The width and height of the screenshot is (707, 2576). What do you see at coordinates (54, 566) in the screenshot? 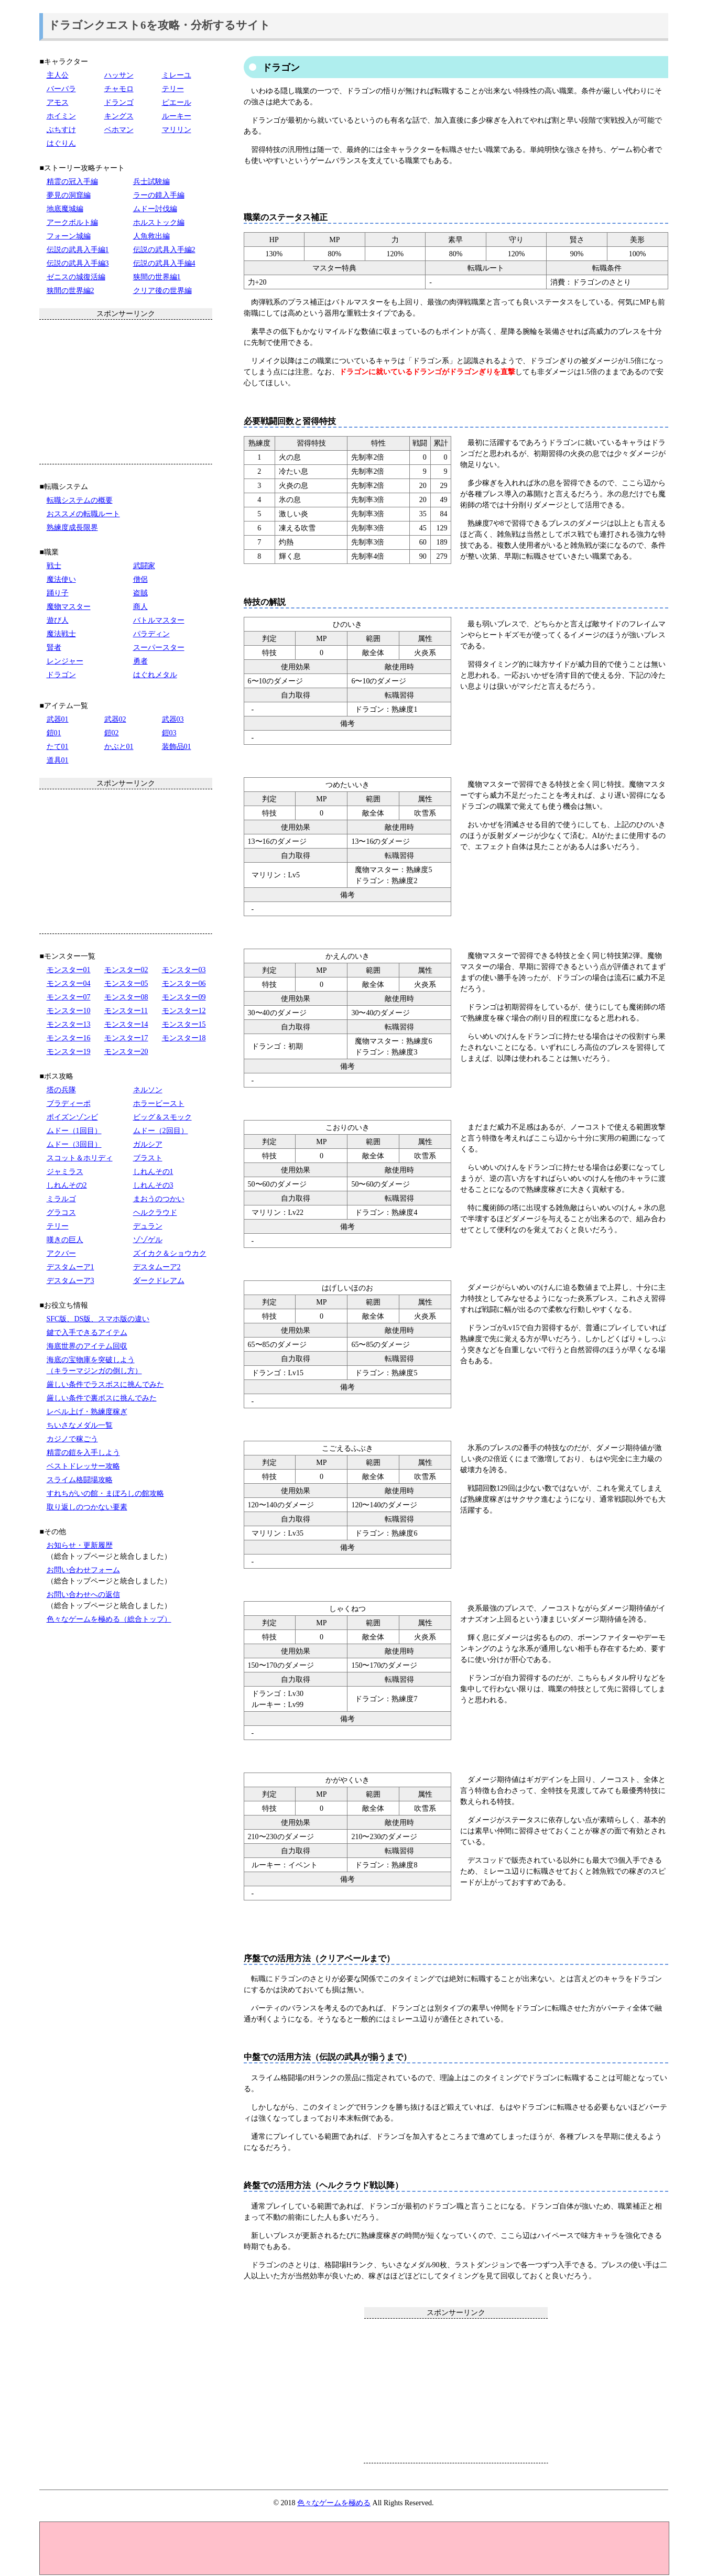
I see `戦士` at bounding box center [54, 566].